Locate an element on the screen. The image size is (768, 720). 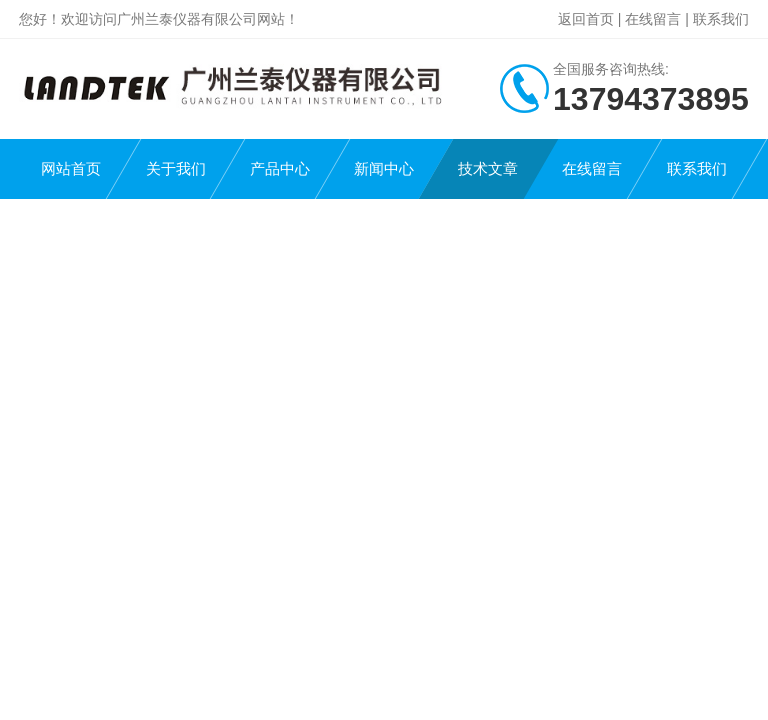
关于我们 is located at coordinates (176, 168).